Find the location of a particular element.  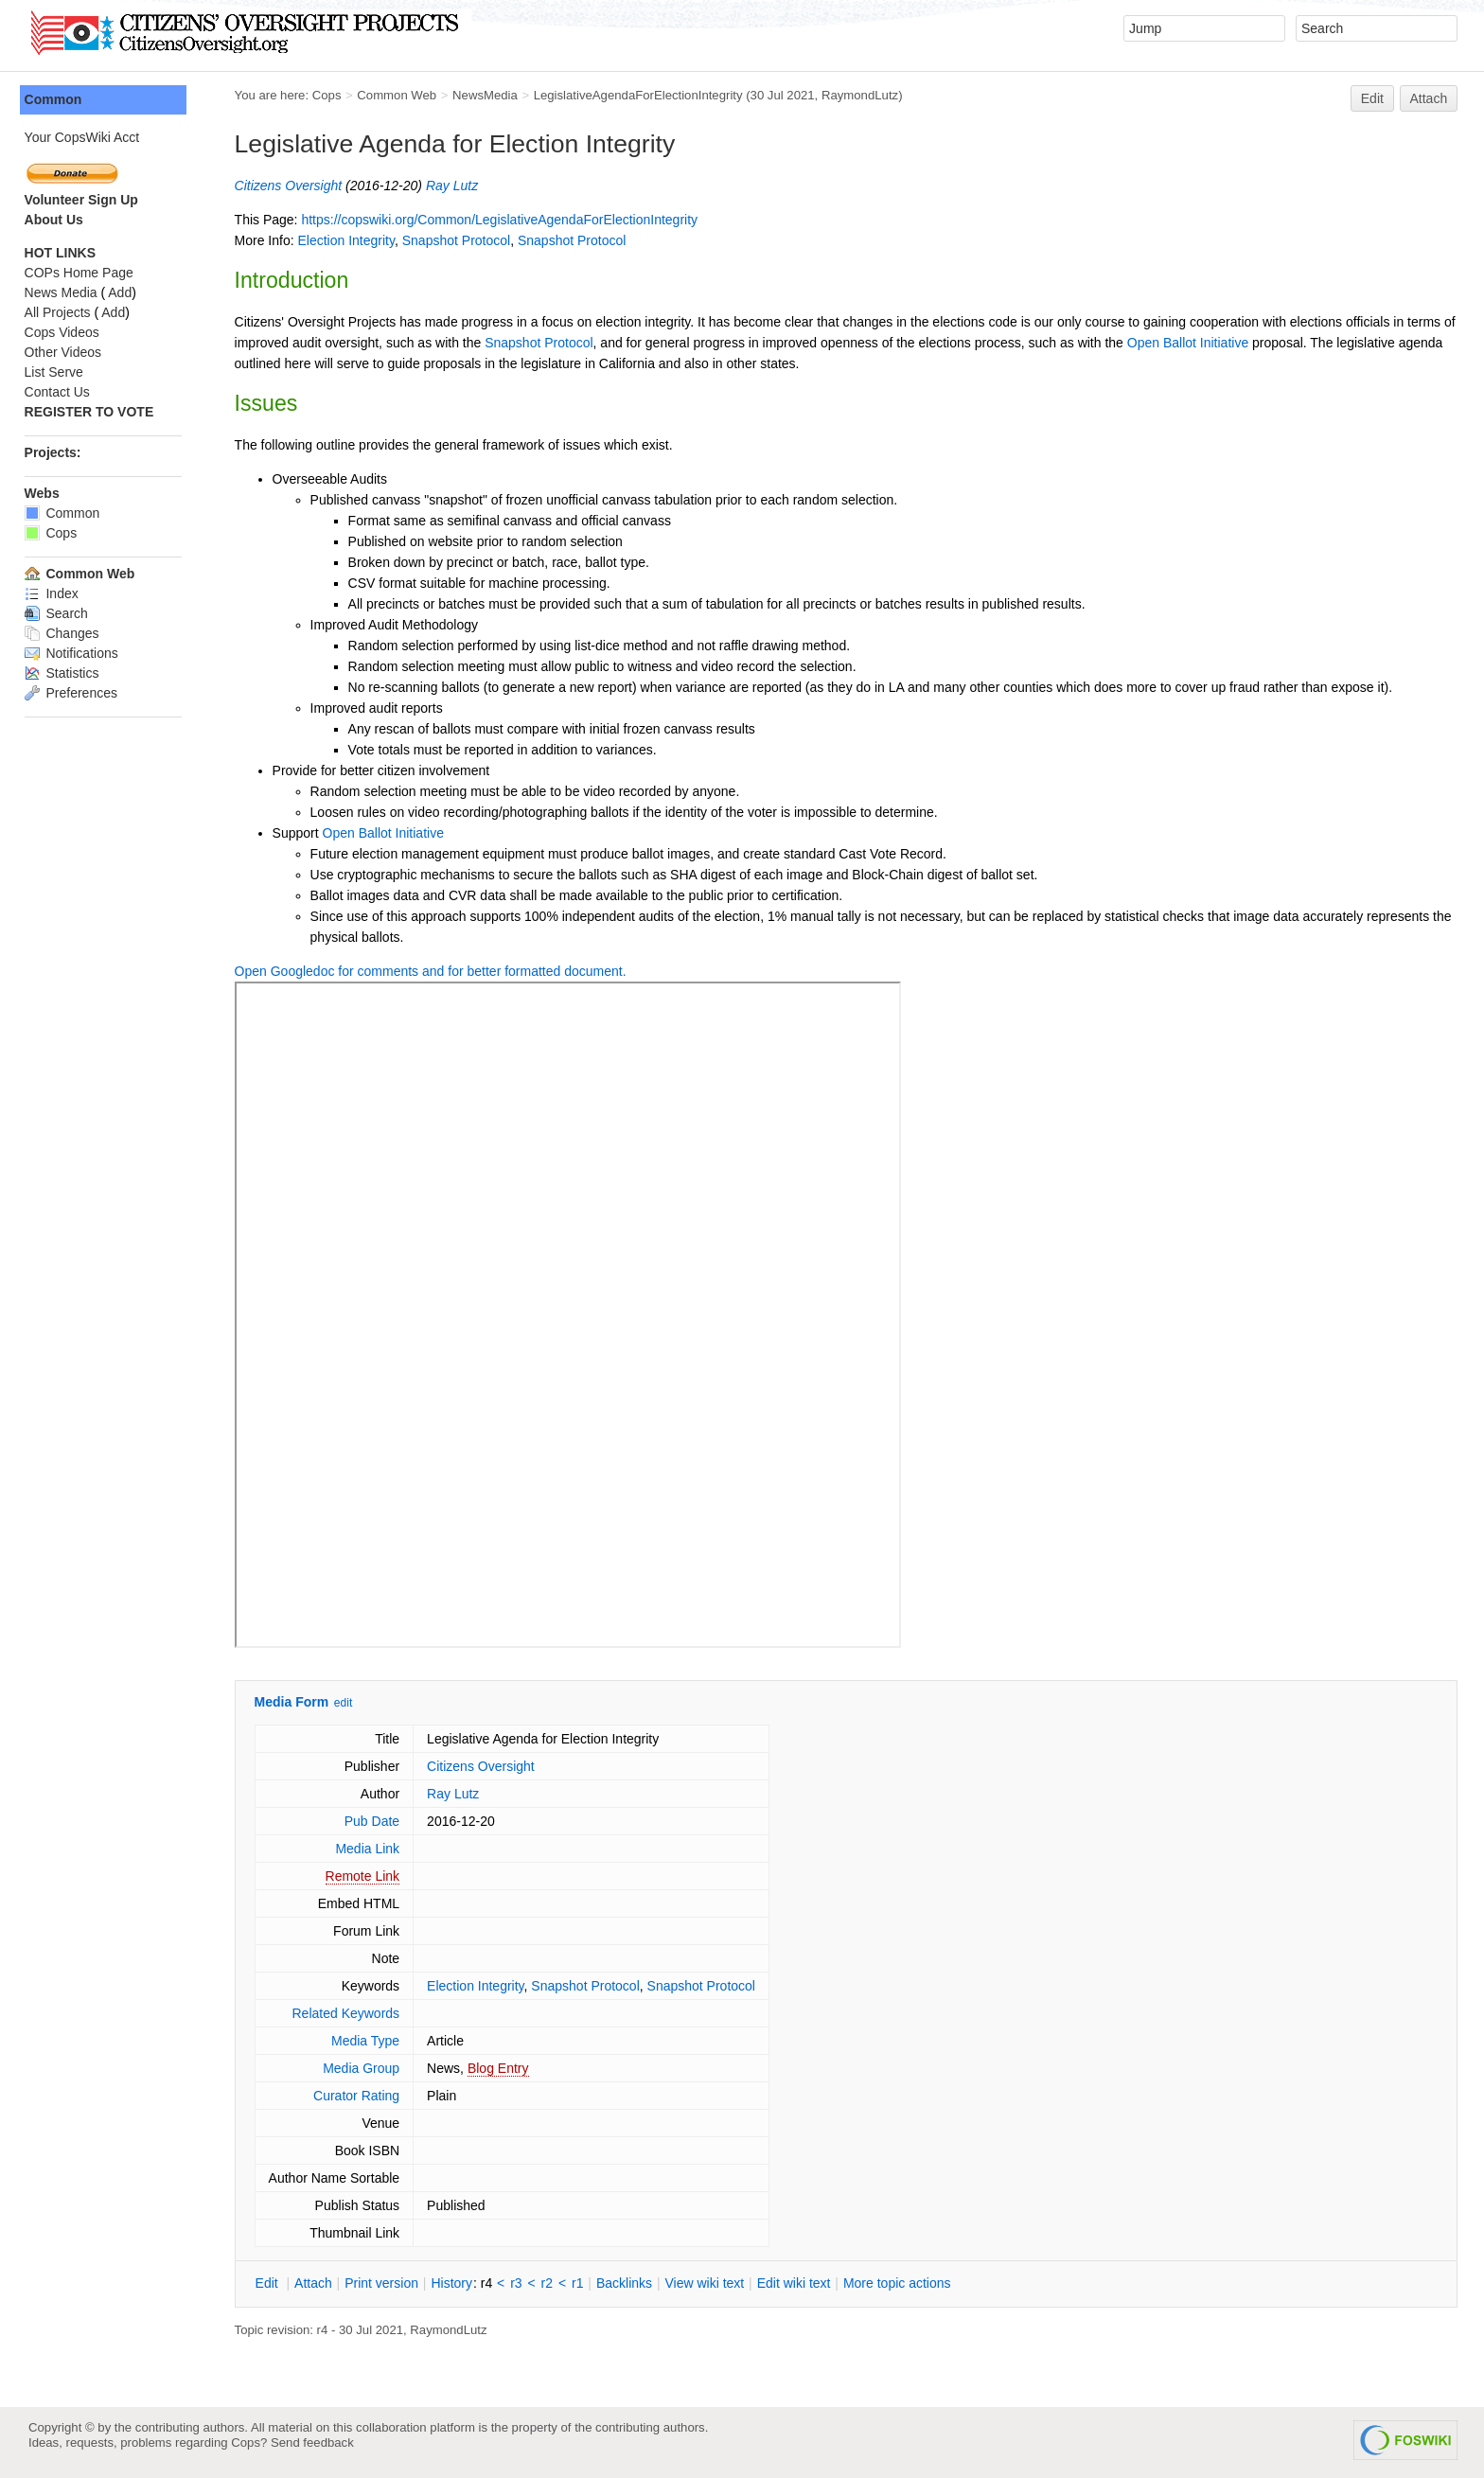

Index is located at coordinates (55, 593).